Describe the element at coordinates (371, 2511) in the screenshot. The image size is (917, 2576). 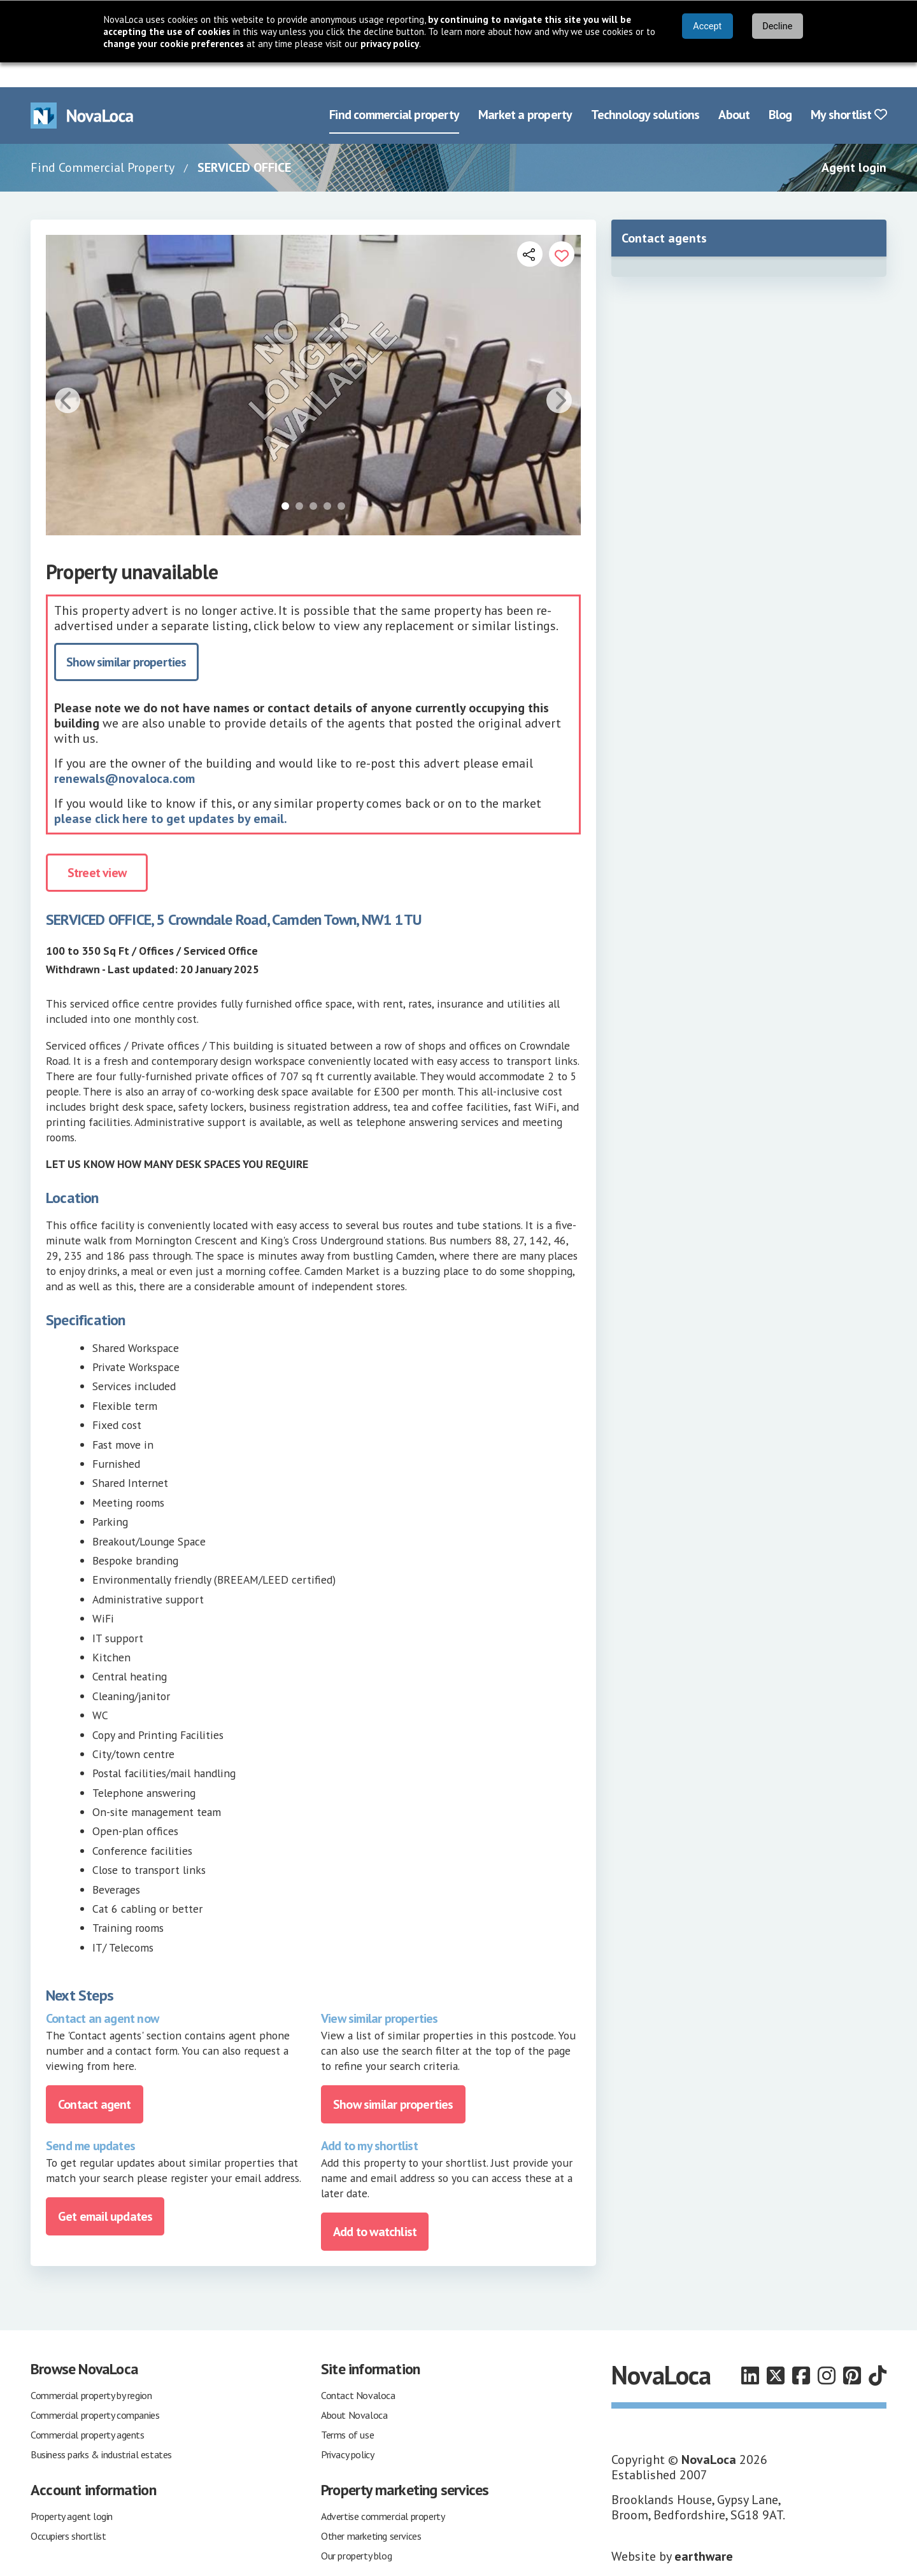
I see `Other marketing services` at that location.